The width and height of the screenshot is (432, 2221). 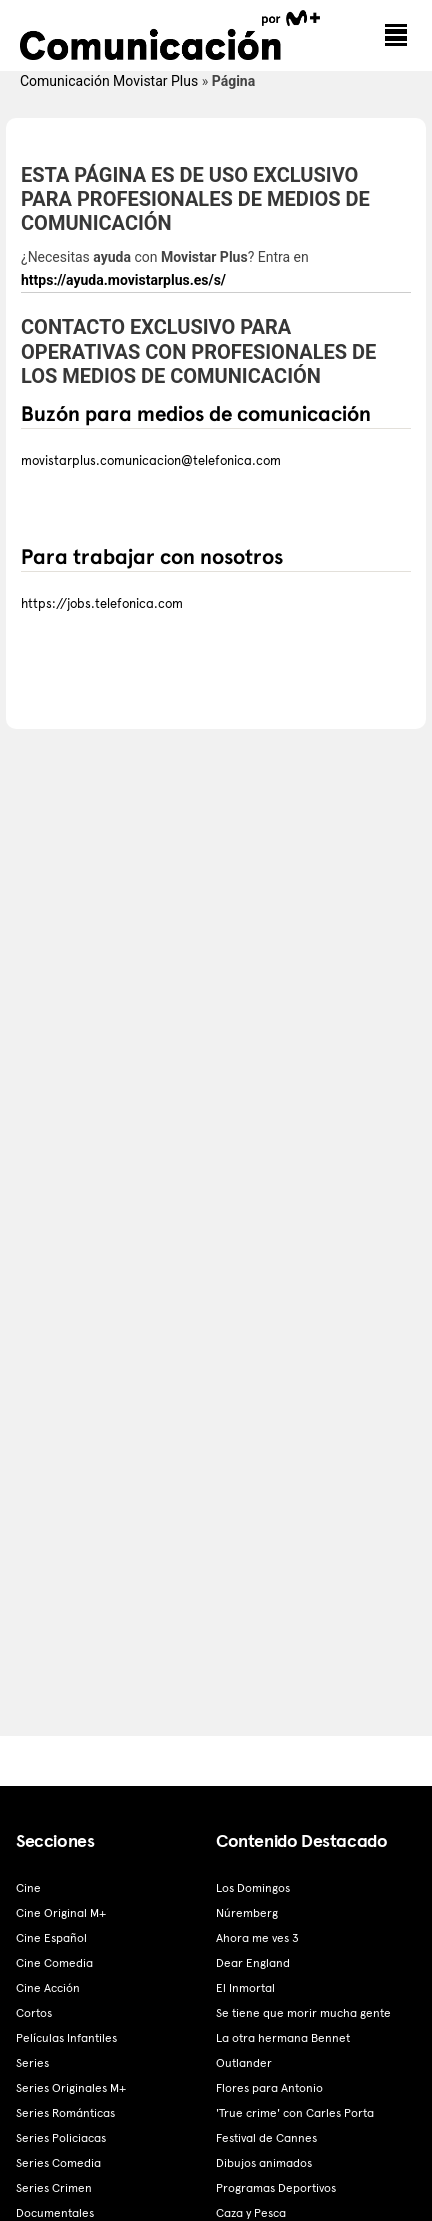 I want to click on El Inmortal, so click(x=245, y=1988).